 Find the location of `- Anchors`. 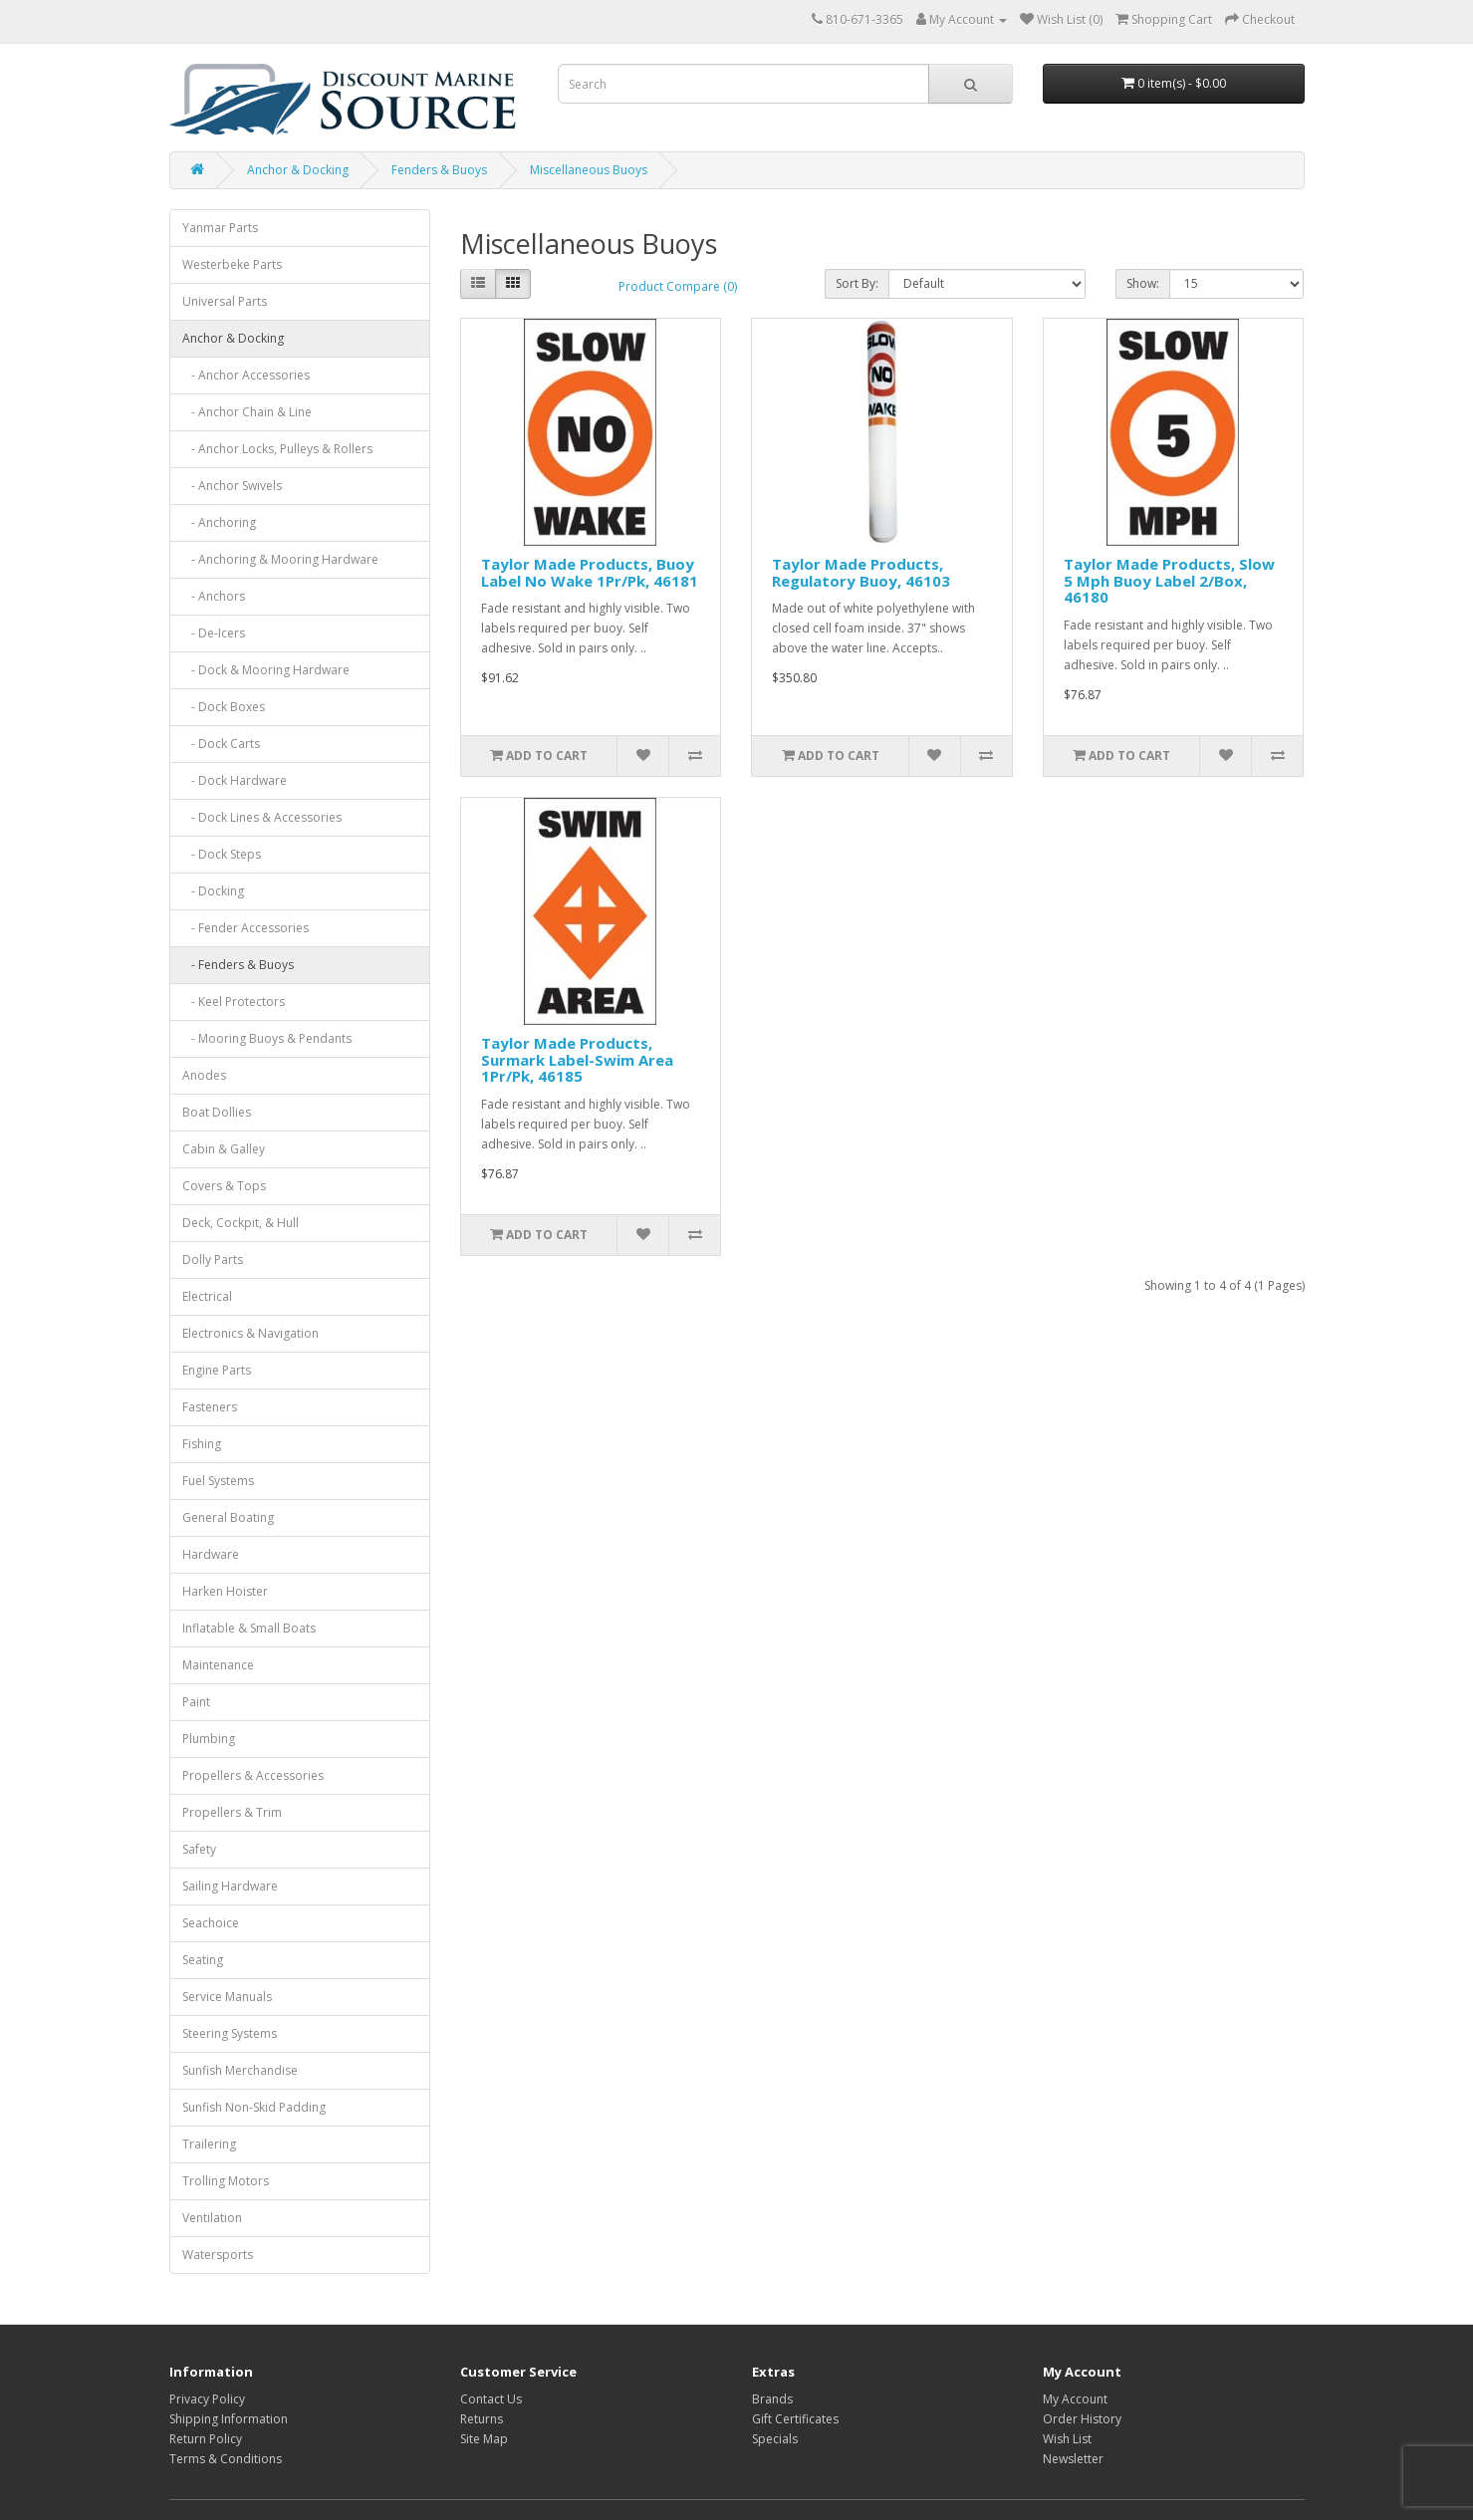

- Anchors is located at coordinates (213, 596).